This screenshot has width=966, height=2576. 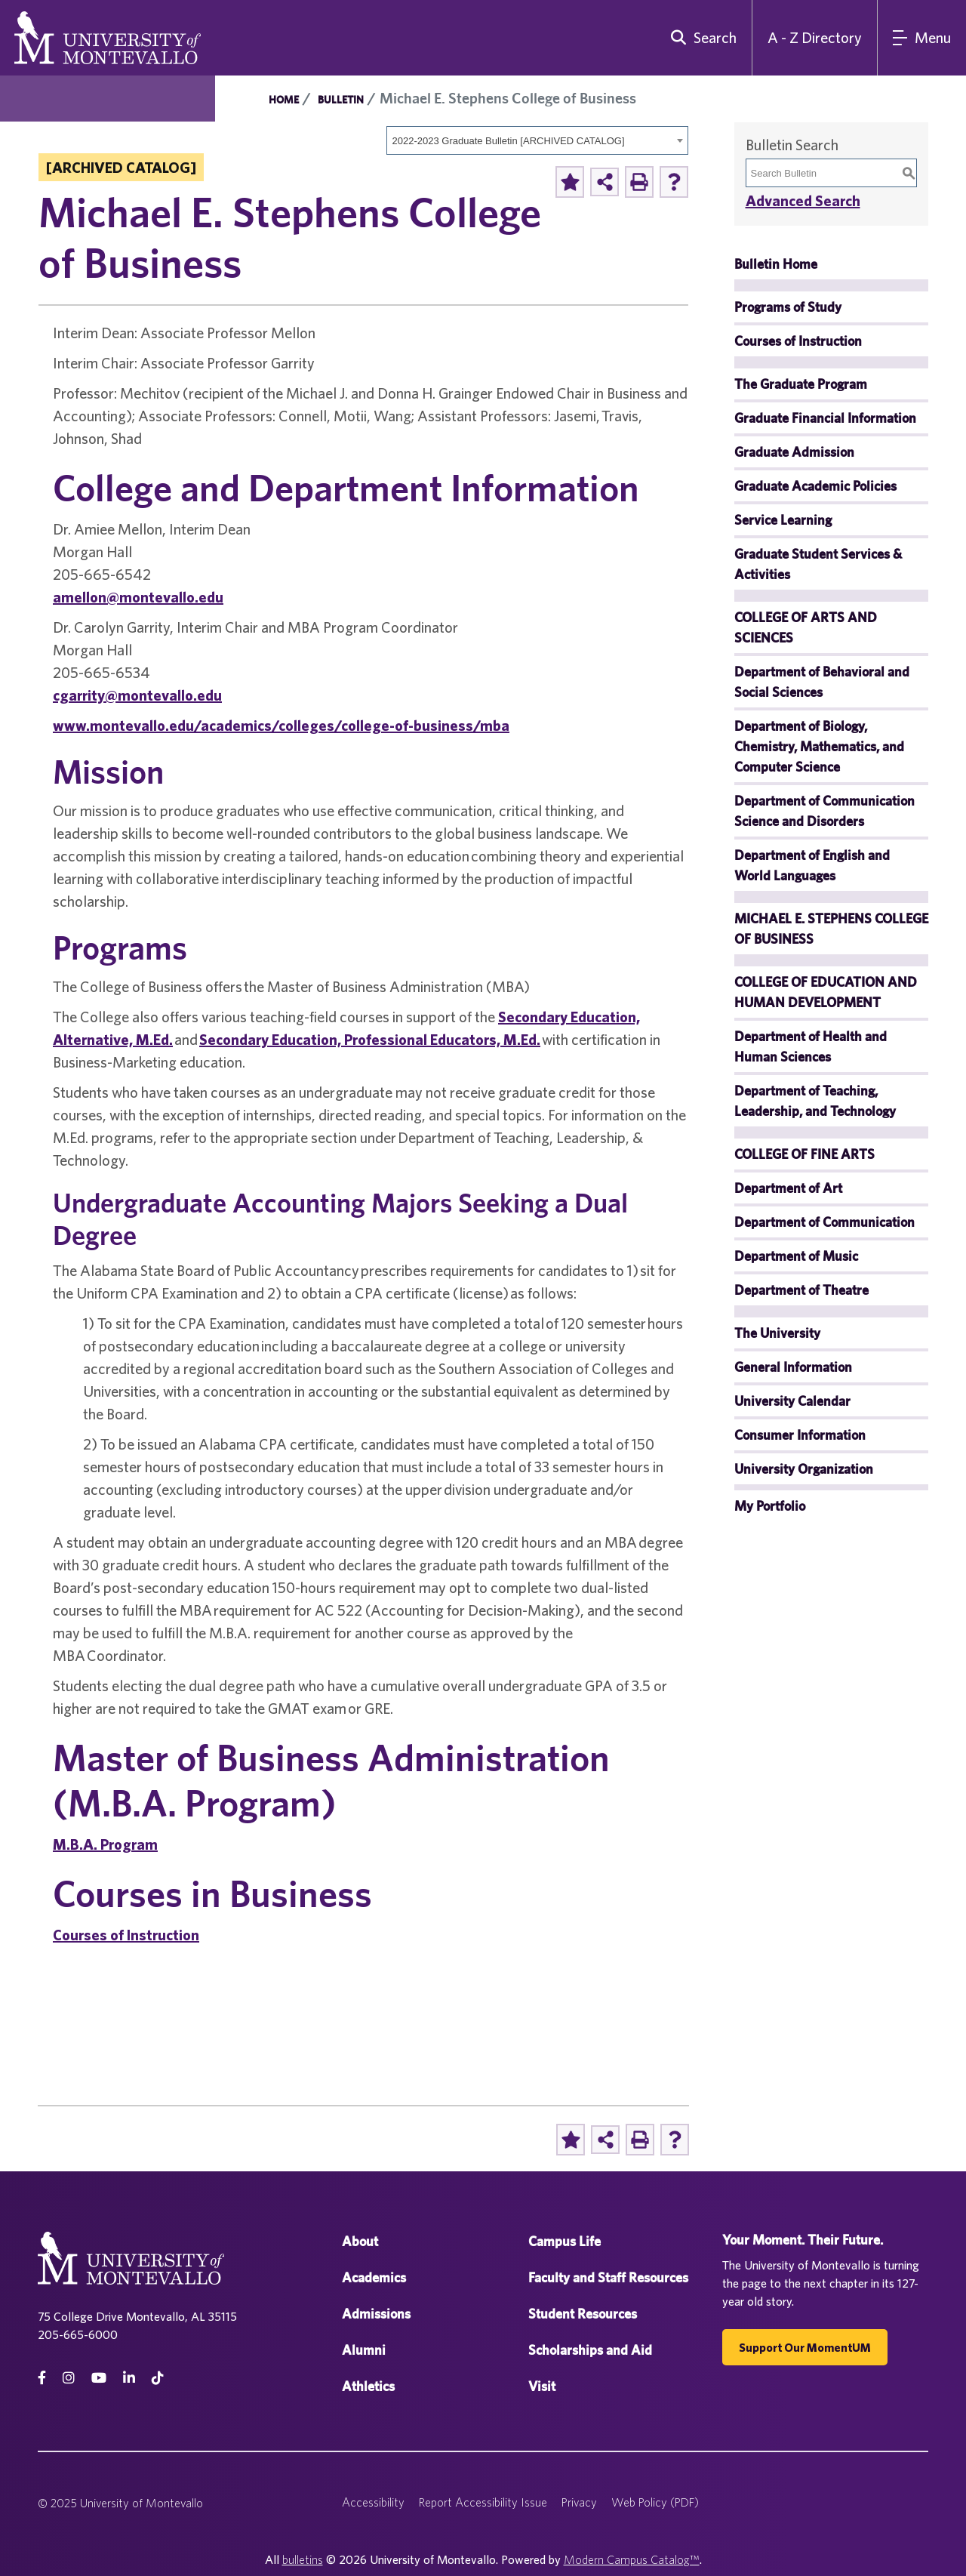 What do you see at coordinates (700, 37) in the screenshot?
I see `[search]` at bounding box center [700, 37].